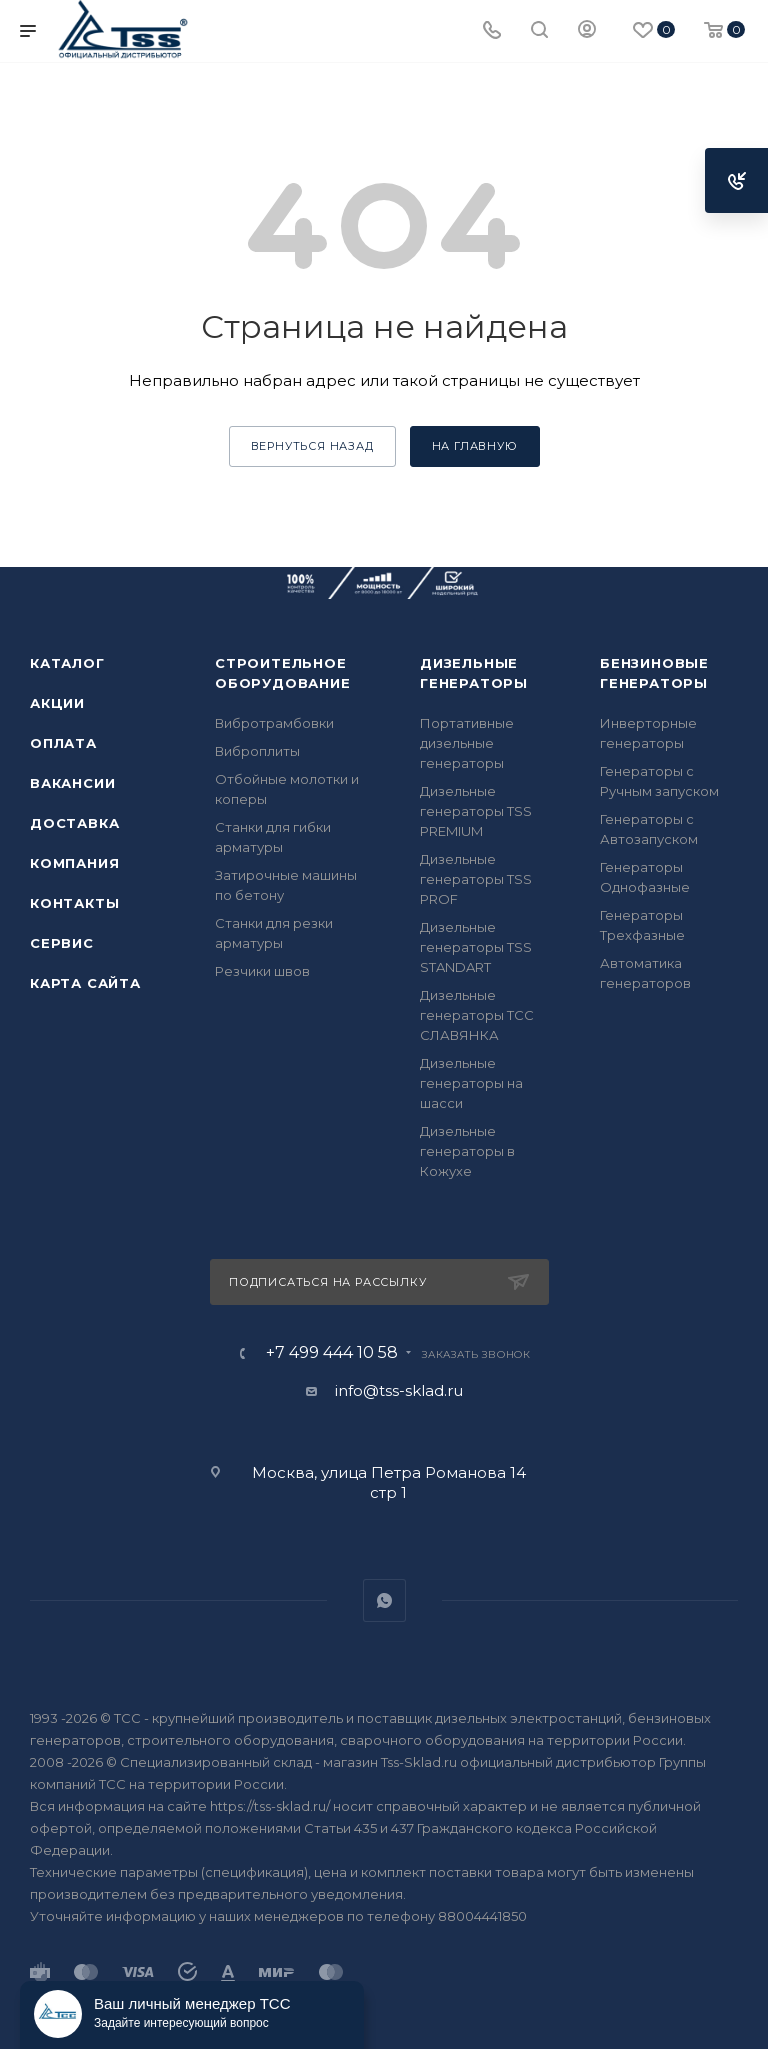 The height and width of the screenshot is (2049, 768). What do you see at coordinates (74, 823) in the screenshot?
I see `Доставка` at bounding box center [74, 823].